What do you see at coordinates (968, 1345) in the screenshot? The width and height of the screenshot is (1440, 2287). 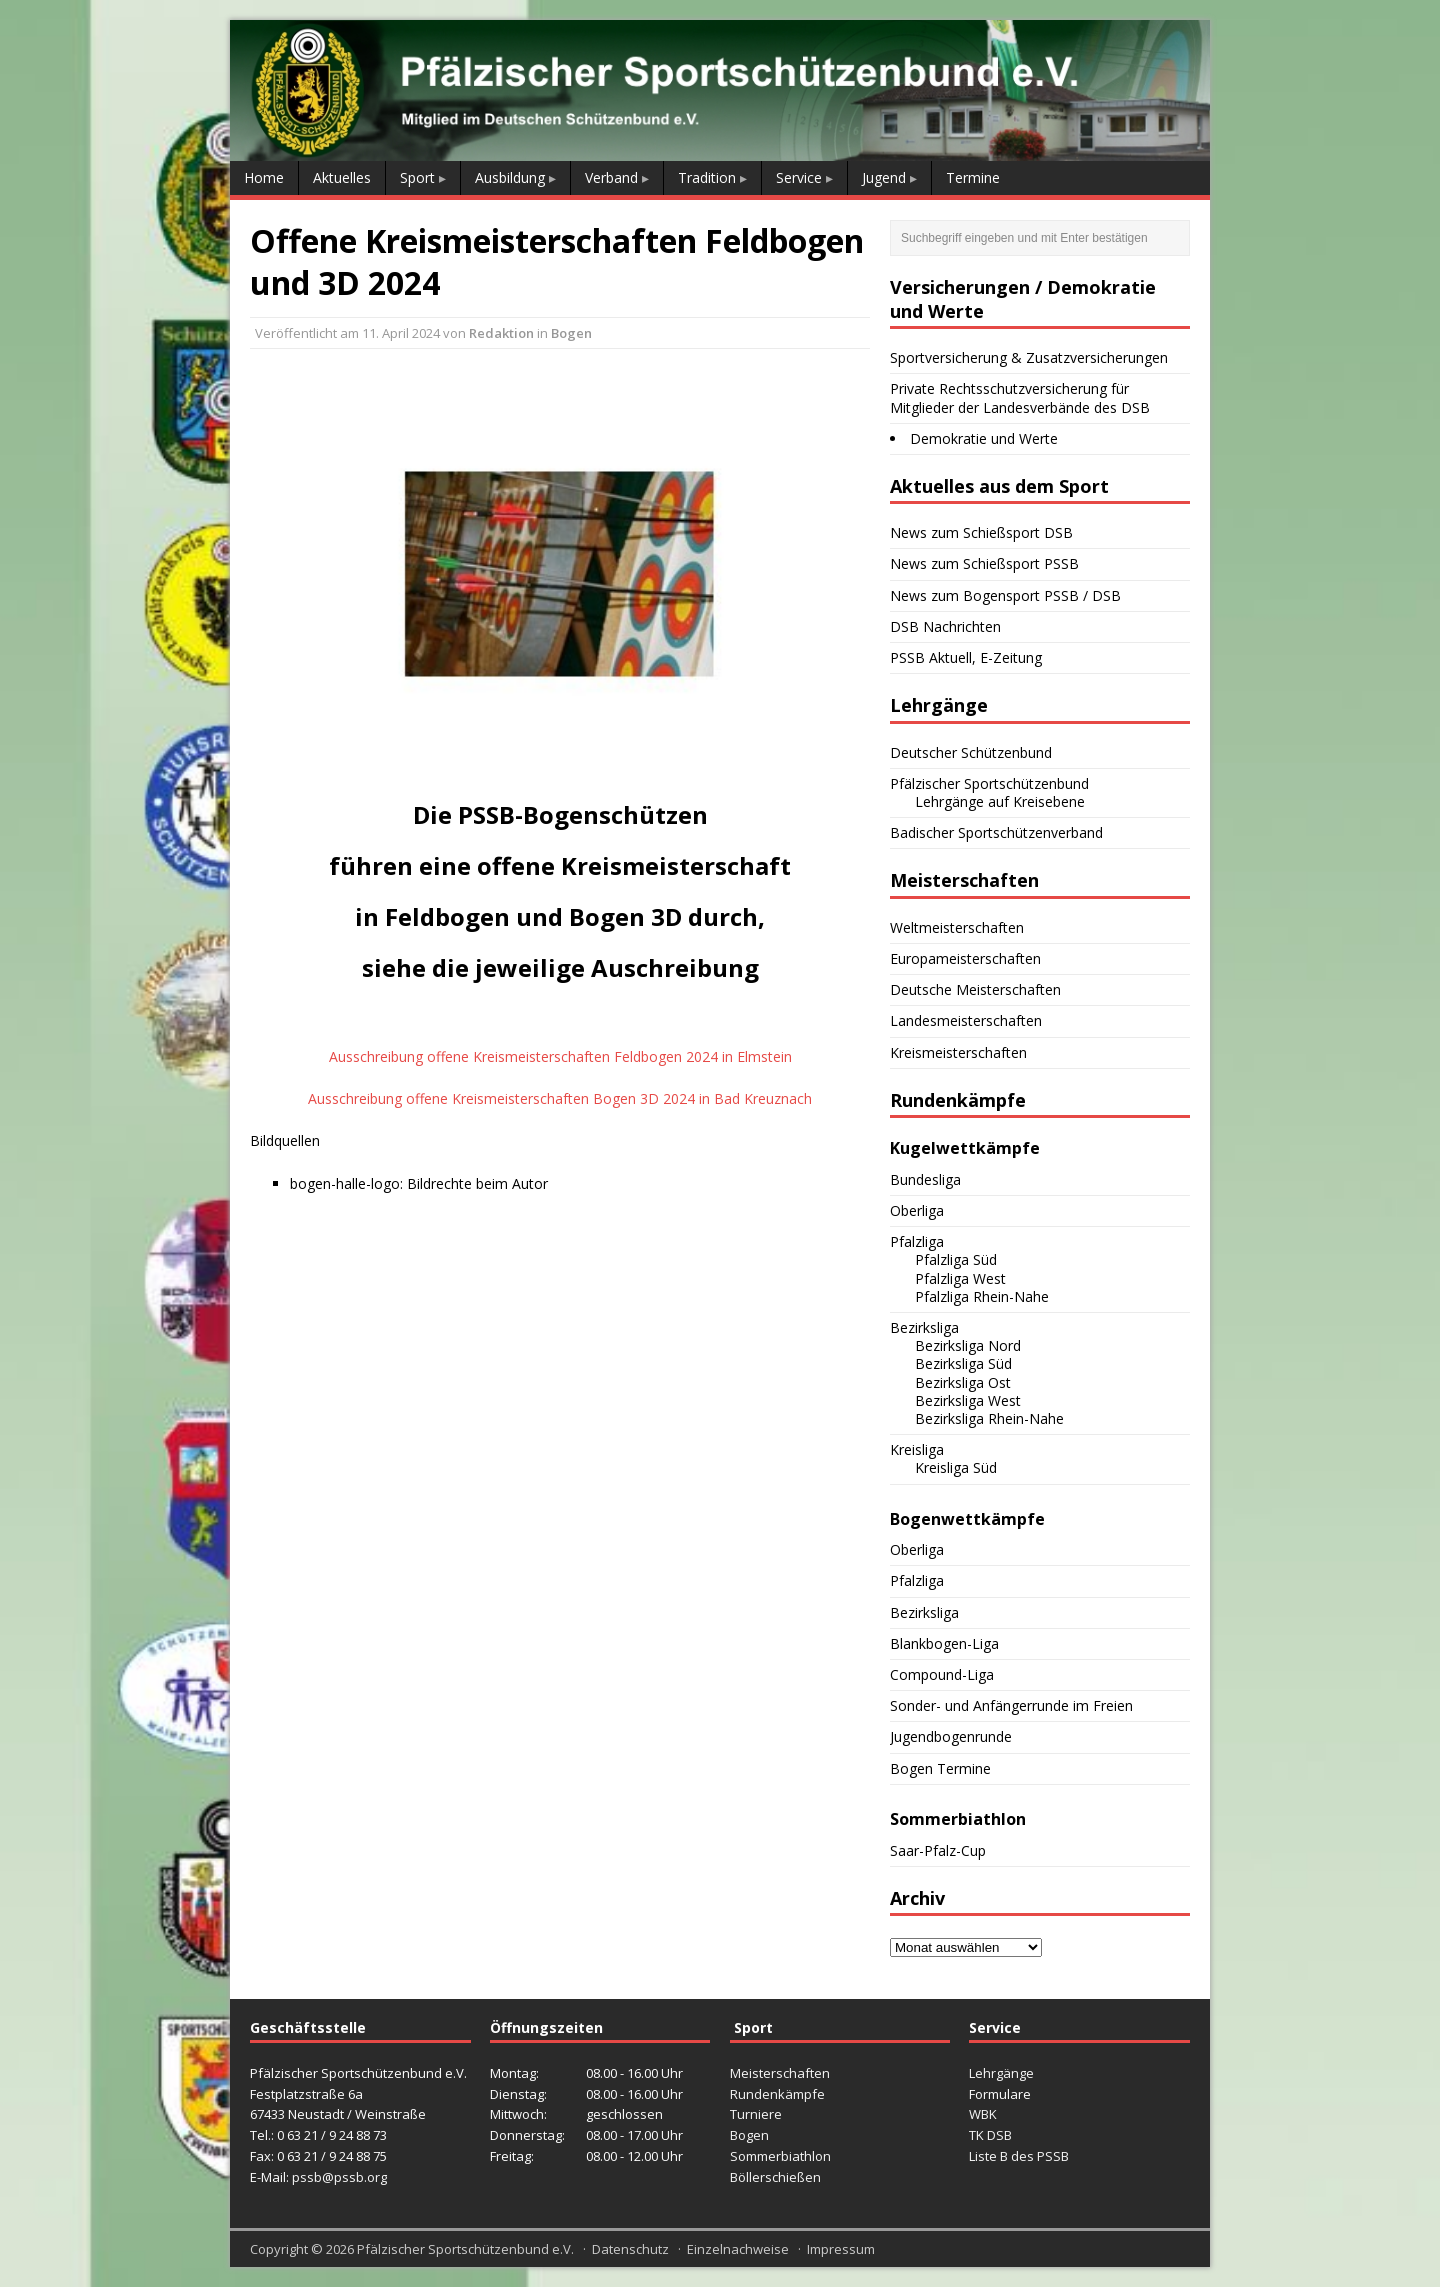 I see `Bezirksliga Nord` at bounding box center [968, 1345].